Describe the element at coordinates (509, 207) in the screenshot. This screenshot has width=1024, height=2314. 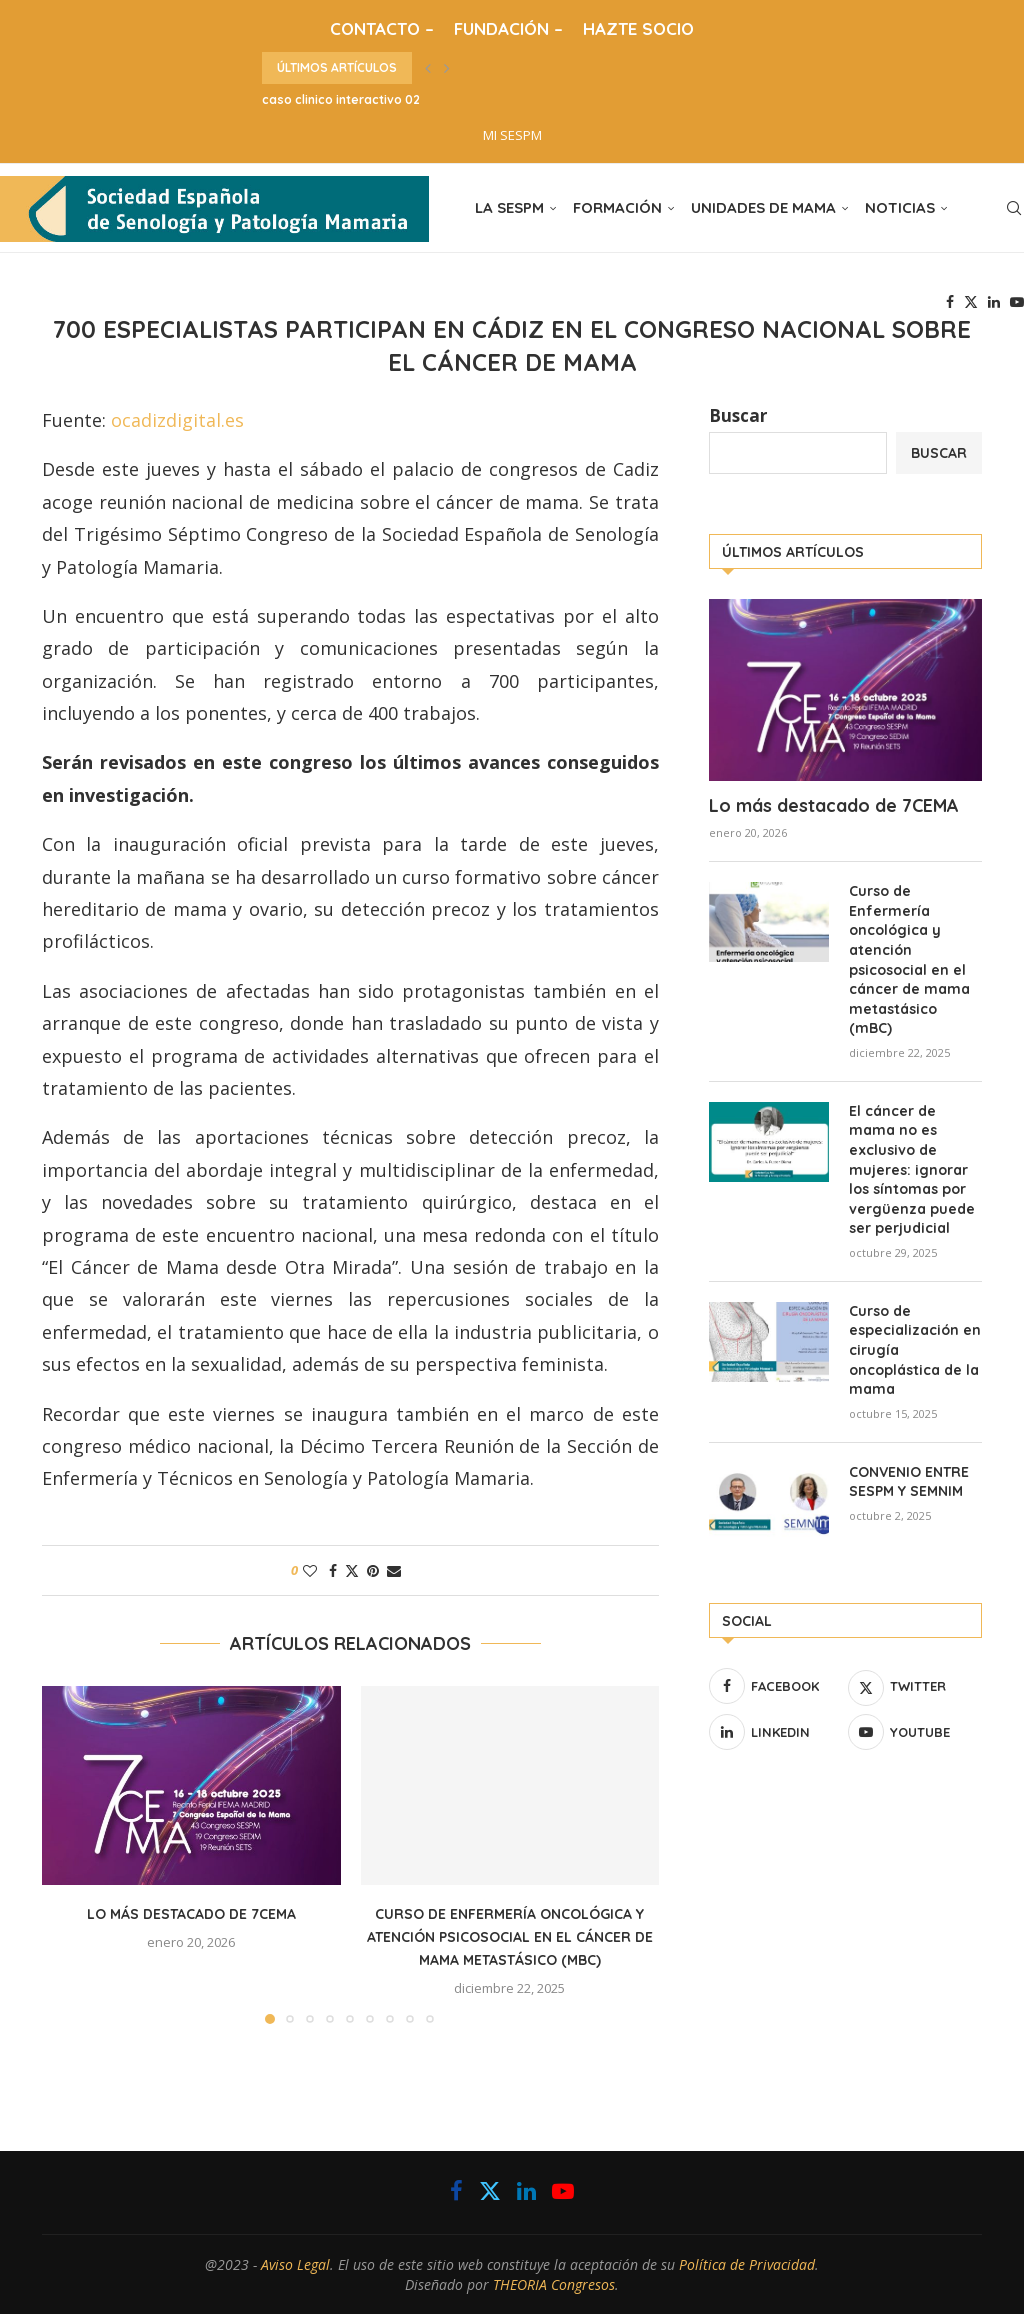
I see `LA SESPM` at that location.